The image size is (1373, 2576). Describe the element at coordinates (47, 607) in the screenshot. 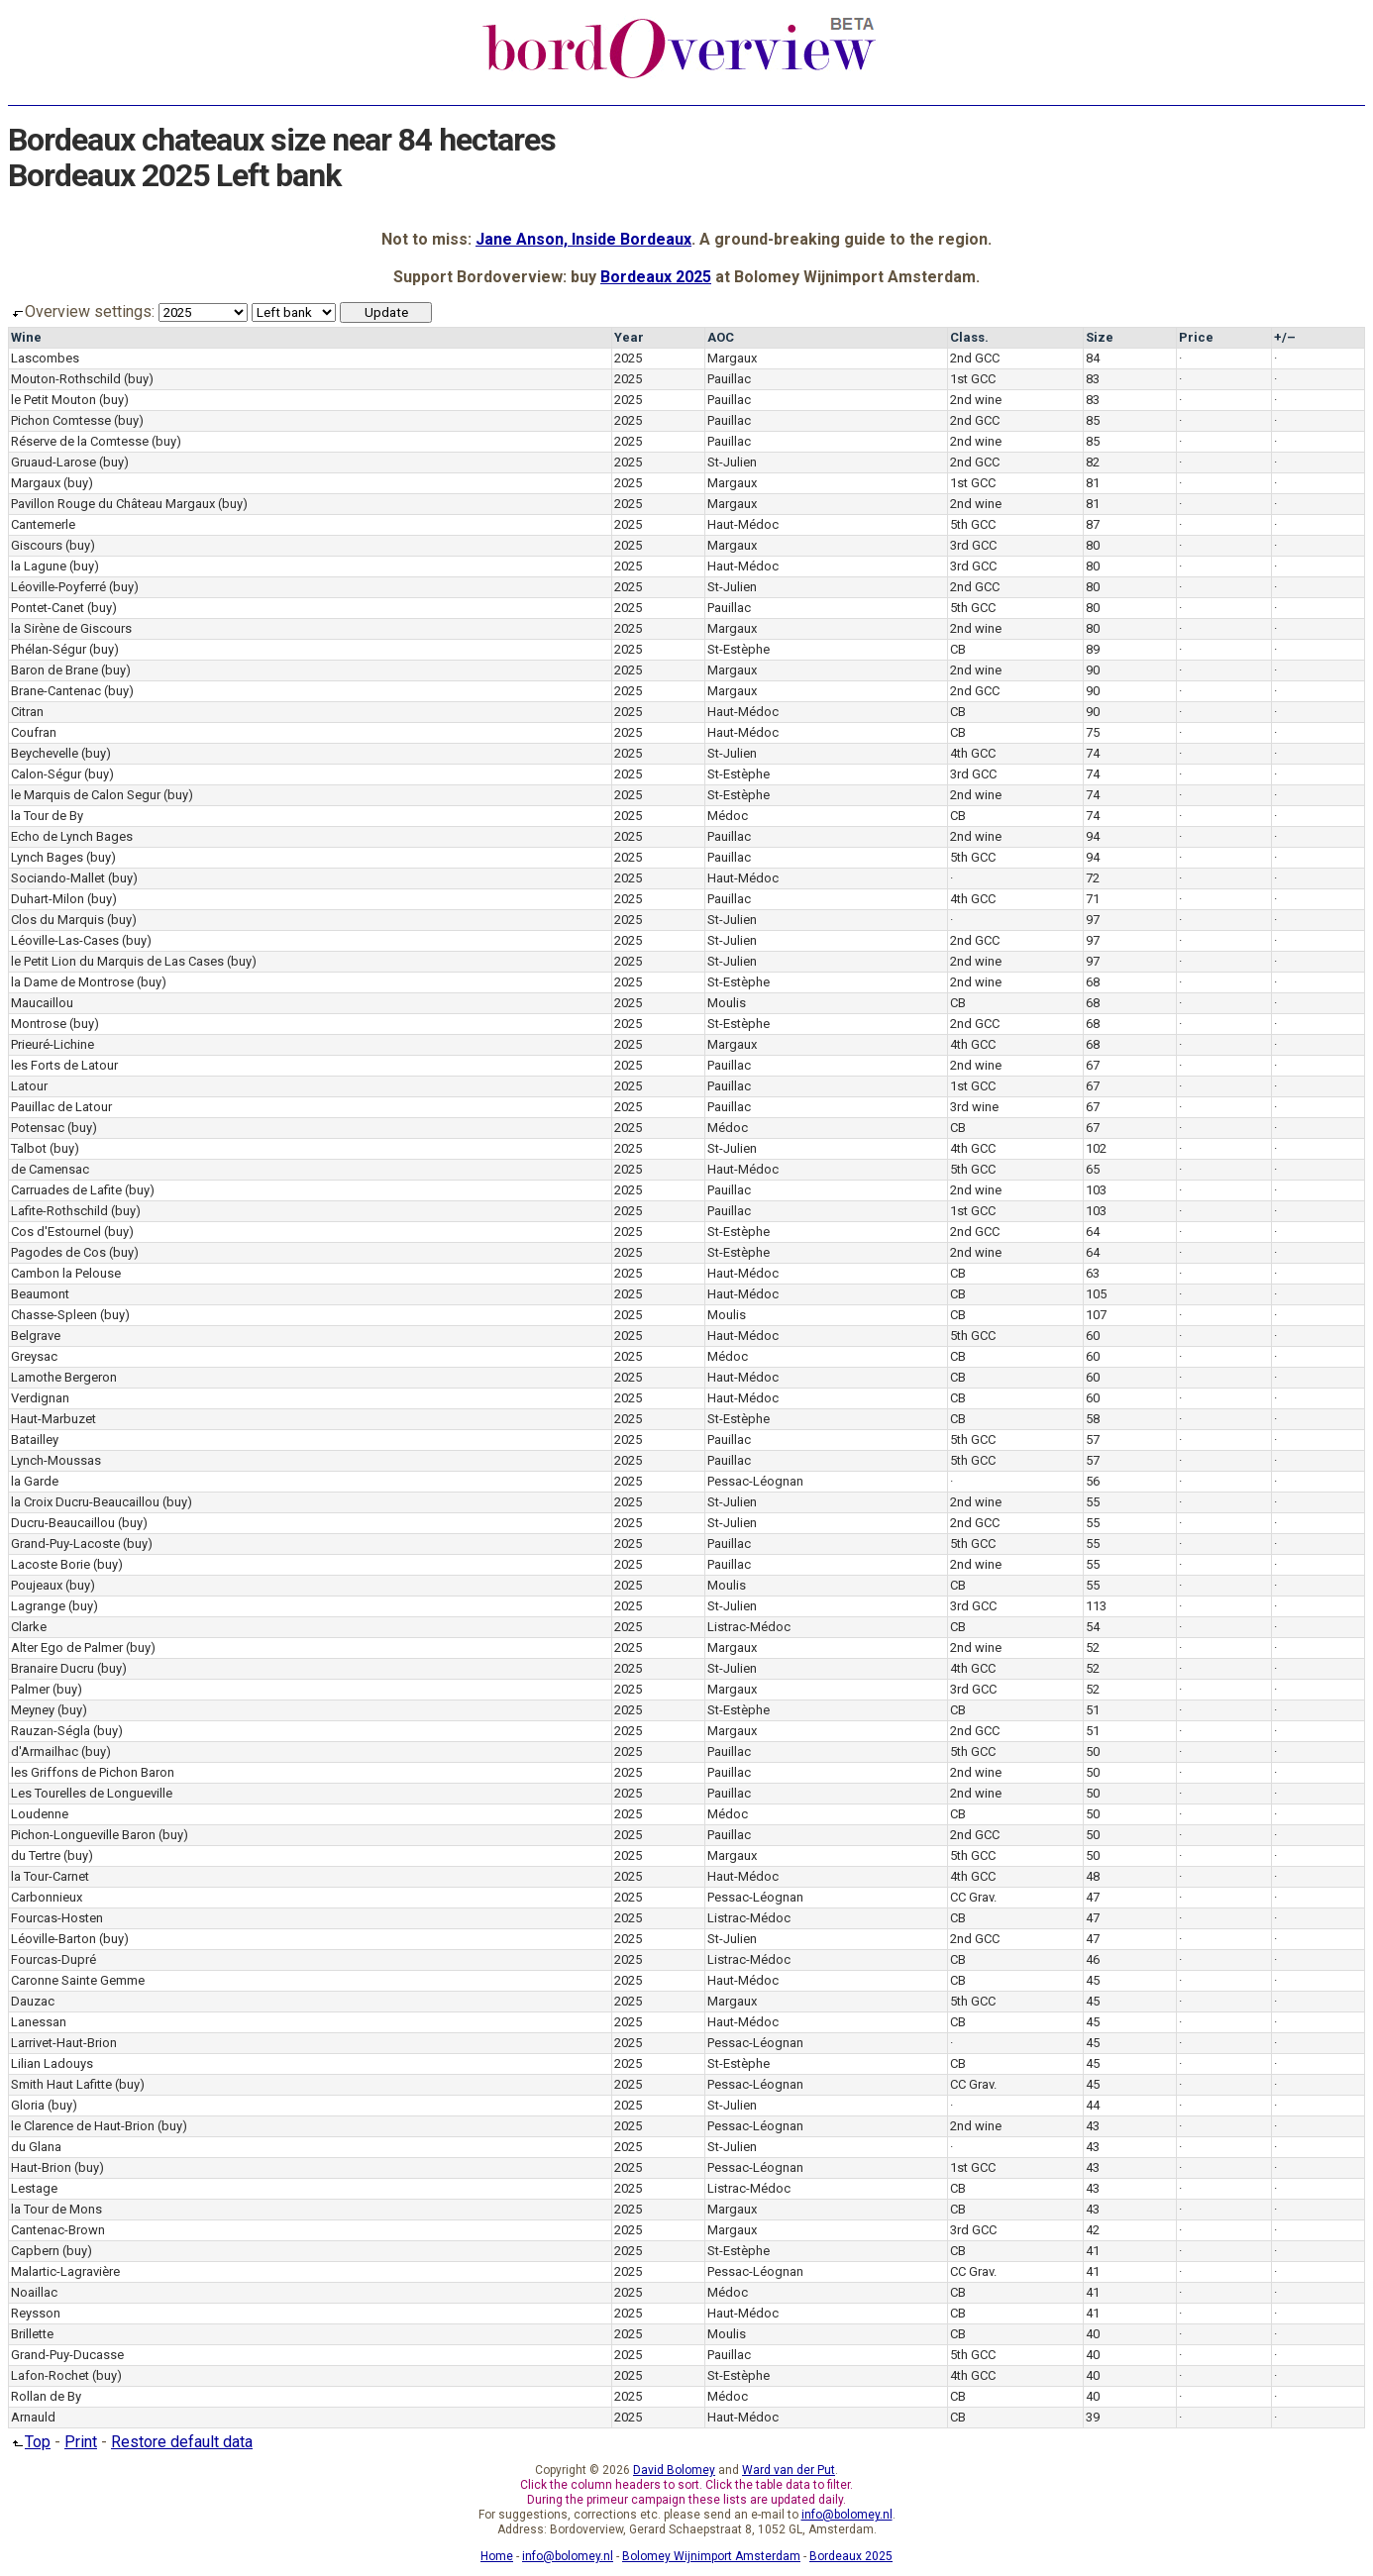

I see `Pontet-Canet` at that location.